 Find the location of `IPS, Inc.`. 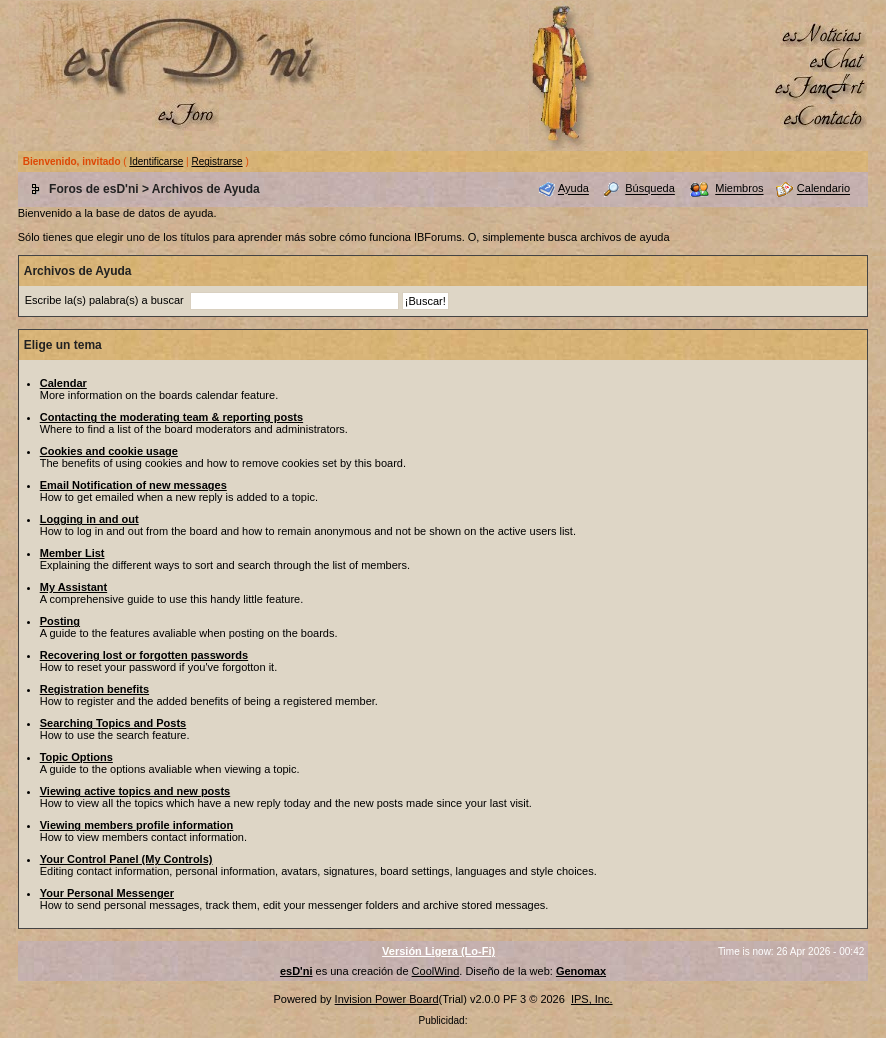

IPS, Inc. is located at coordinates (592, 999).